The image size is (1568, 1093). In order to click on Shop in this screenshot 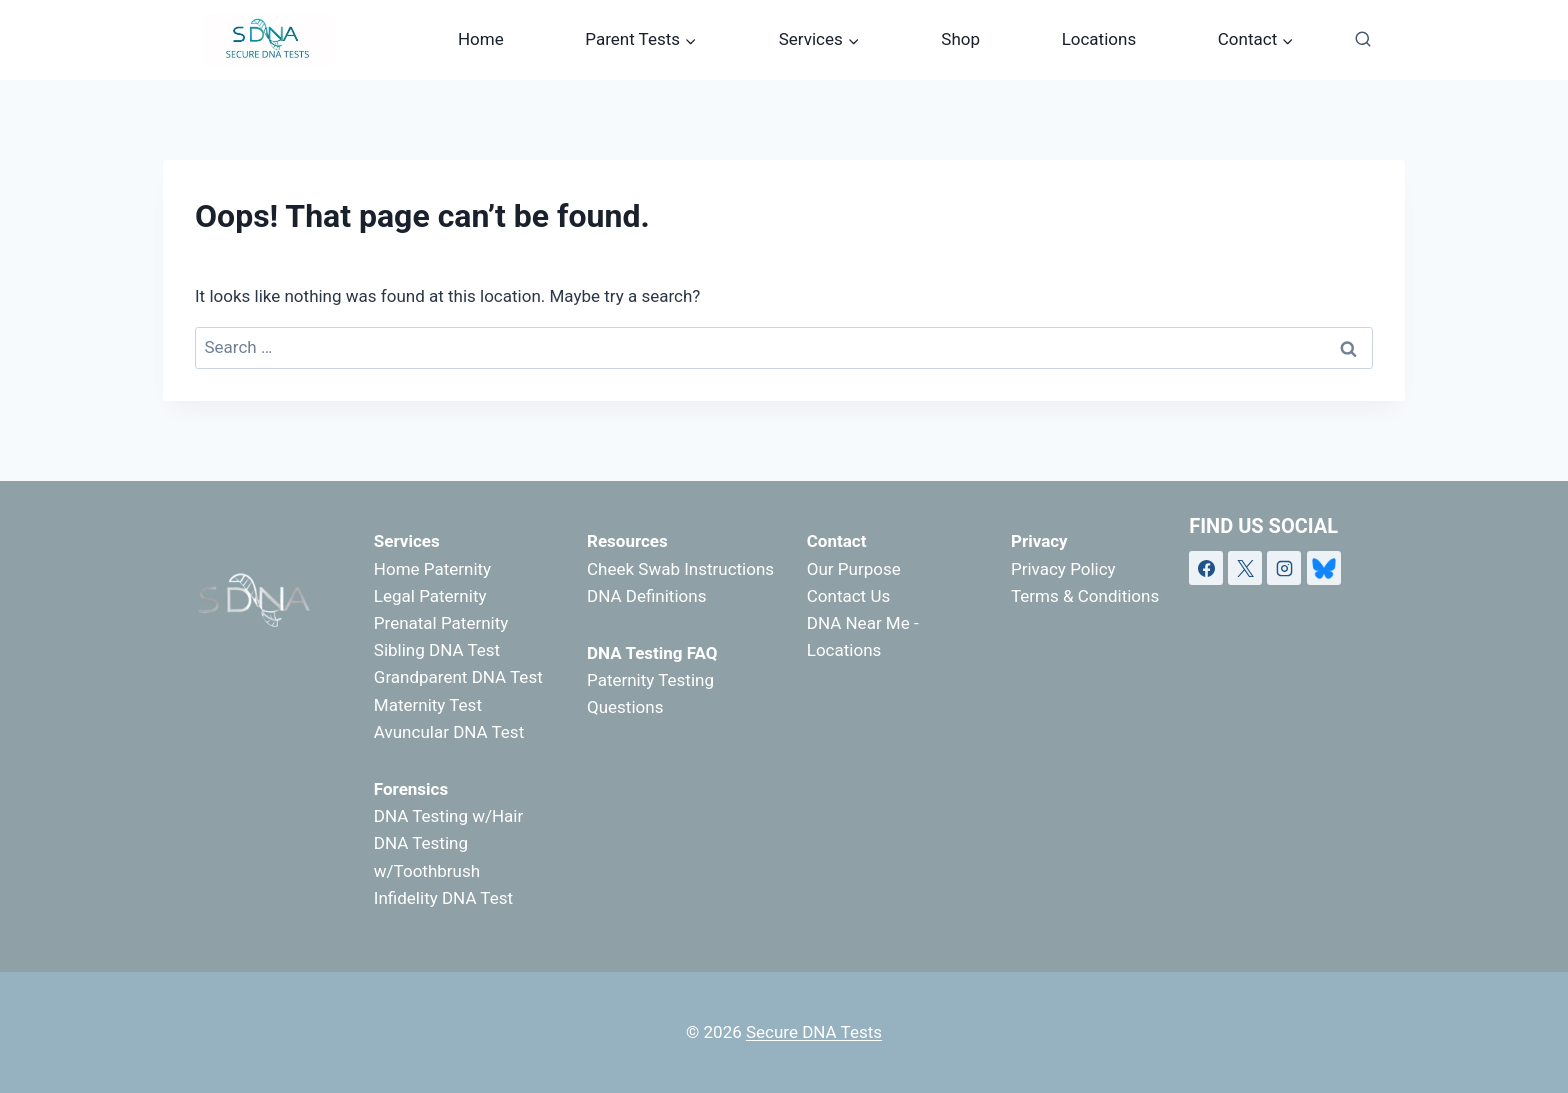, I will do `click(960, 39)`.